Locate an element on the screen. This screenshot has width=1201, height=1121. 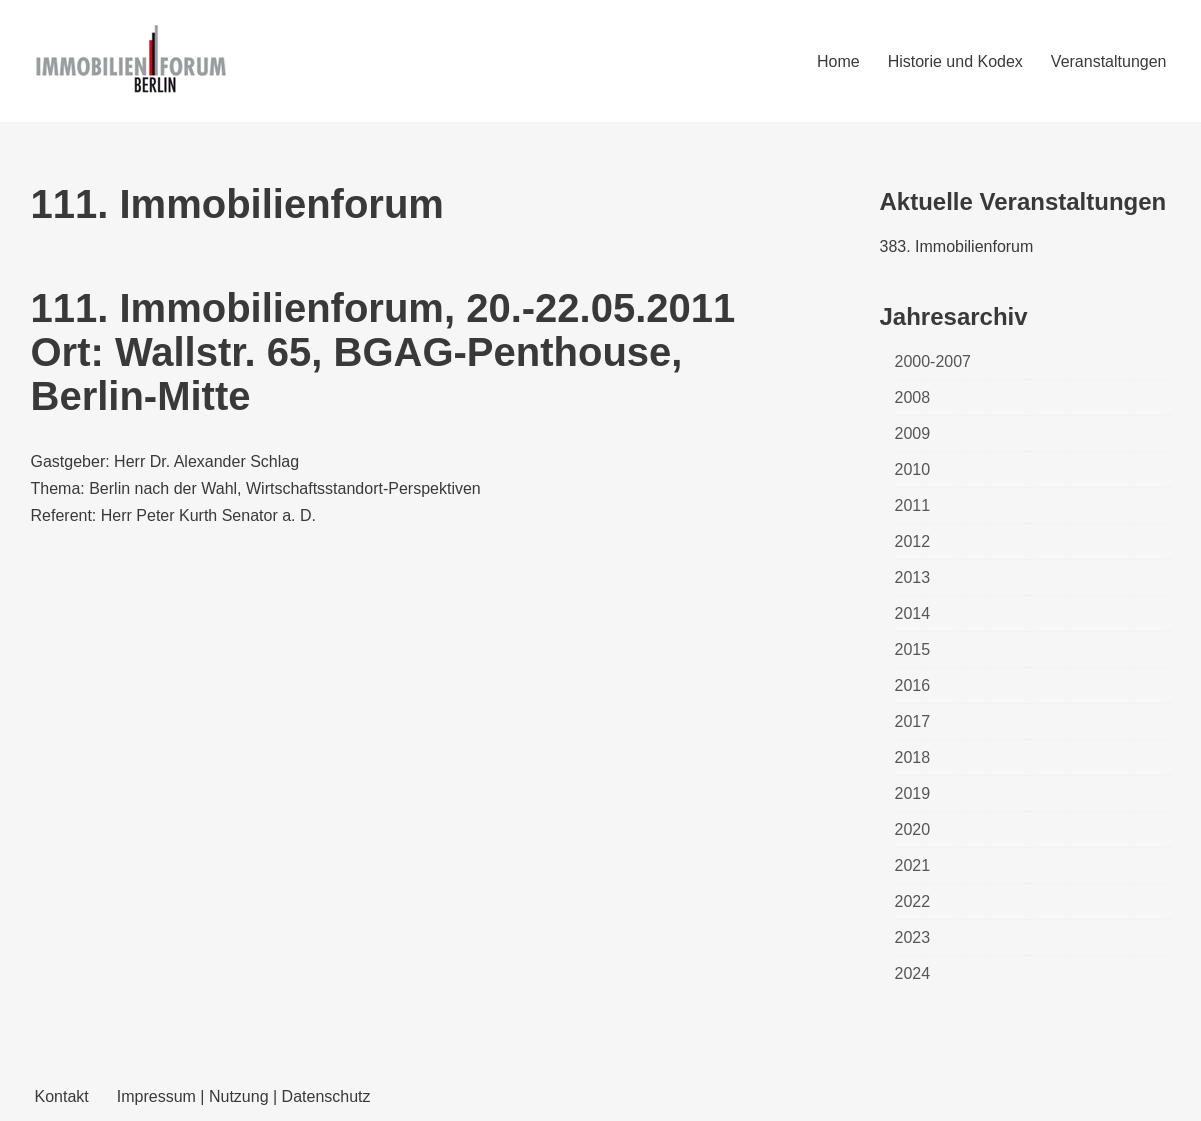
2024 is located at coordinates (913, 973).